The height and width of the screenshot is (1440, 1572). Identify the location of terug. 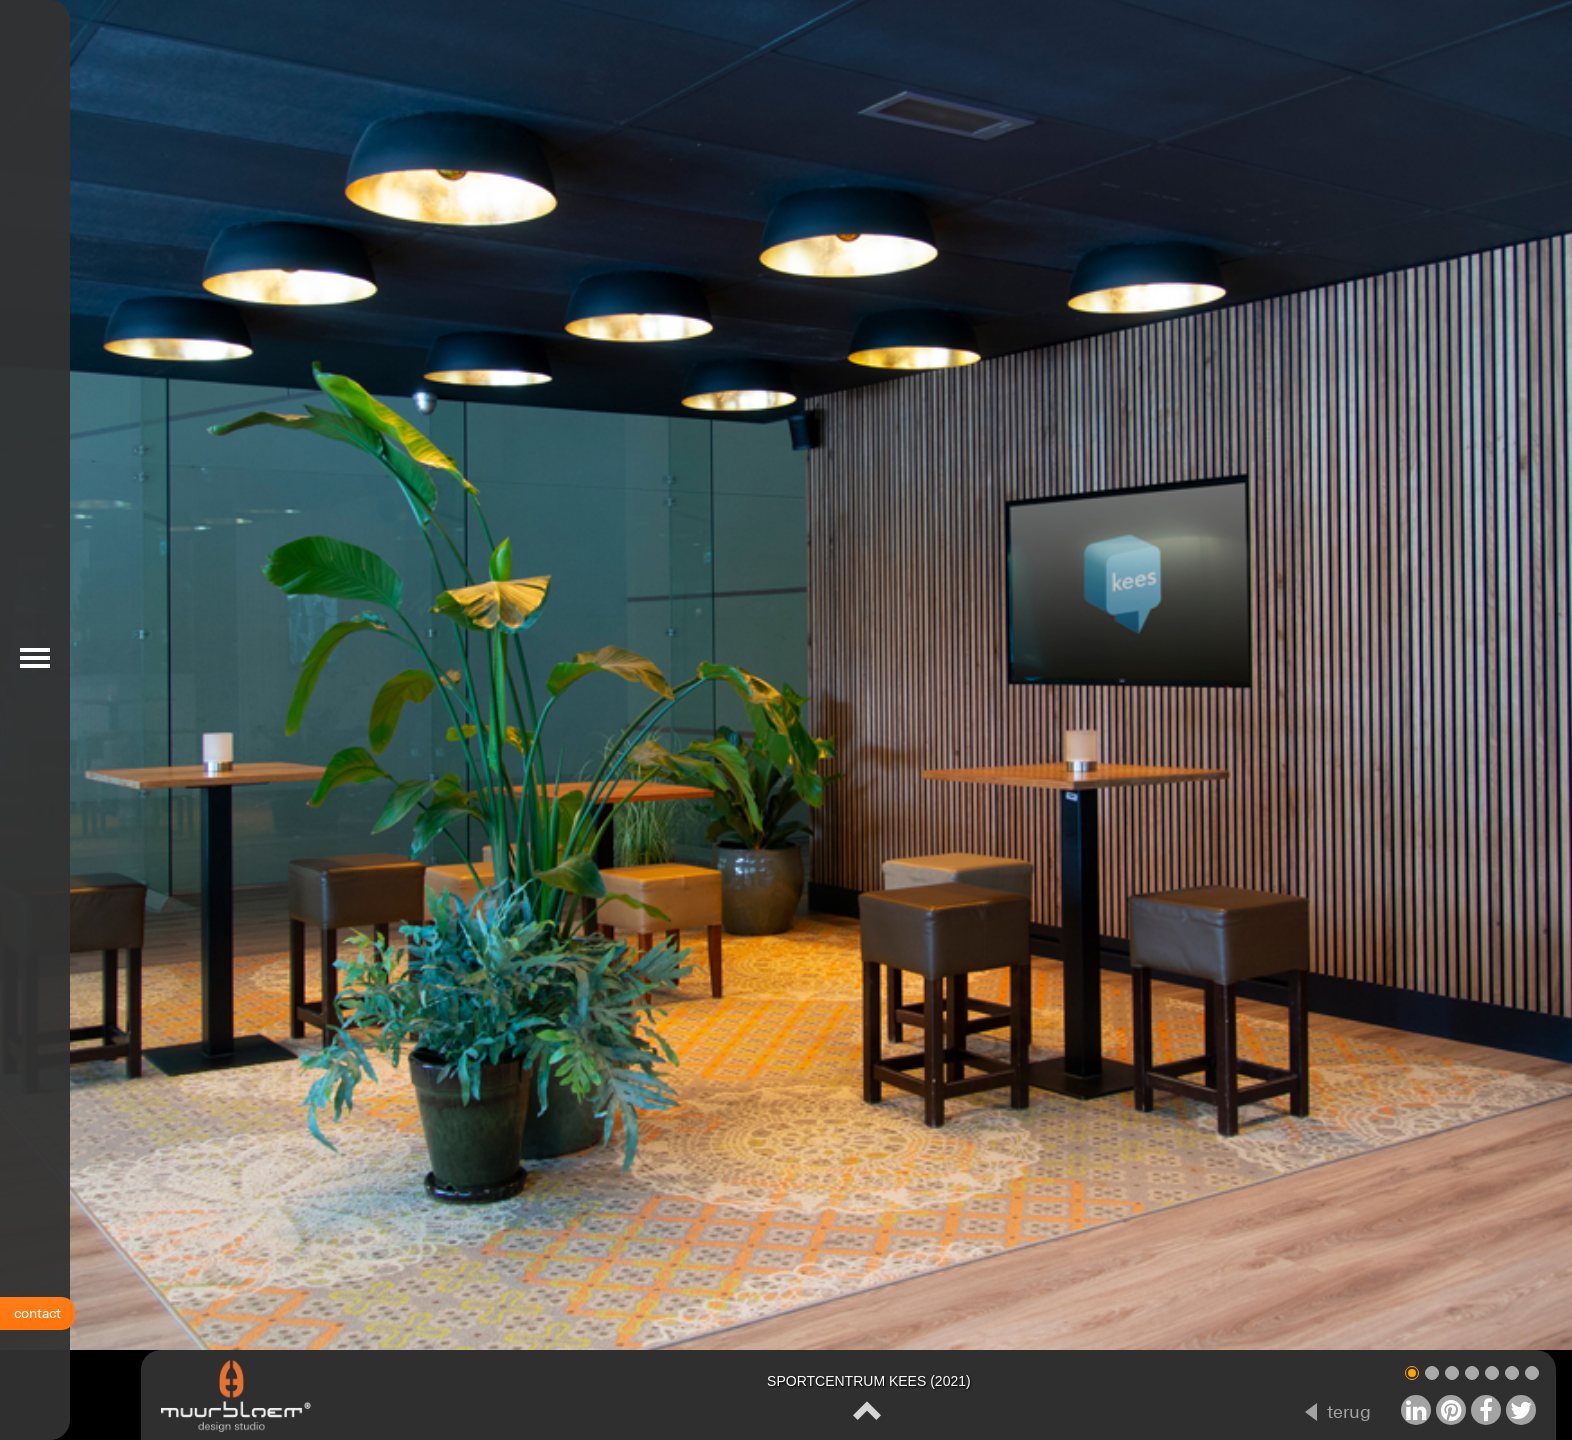
(1349, 1411).